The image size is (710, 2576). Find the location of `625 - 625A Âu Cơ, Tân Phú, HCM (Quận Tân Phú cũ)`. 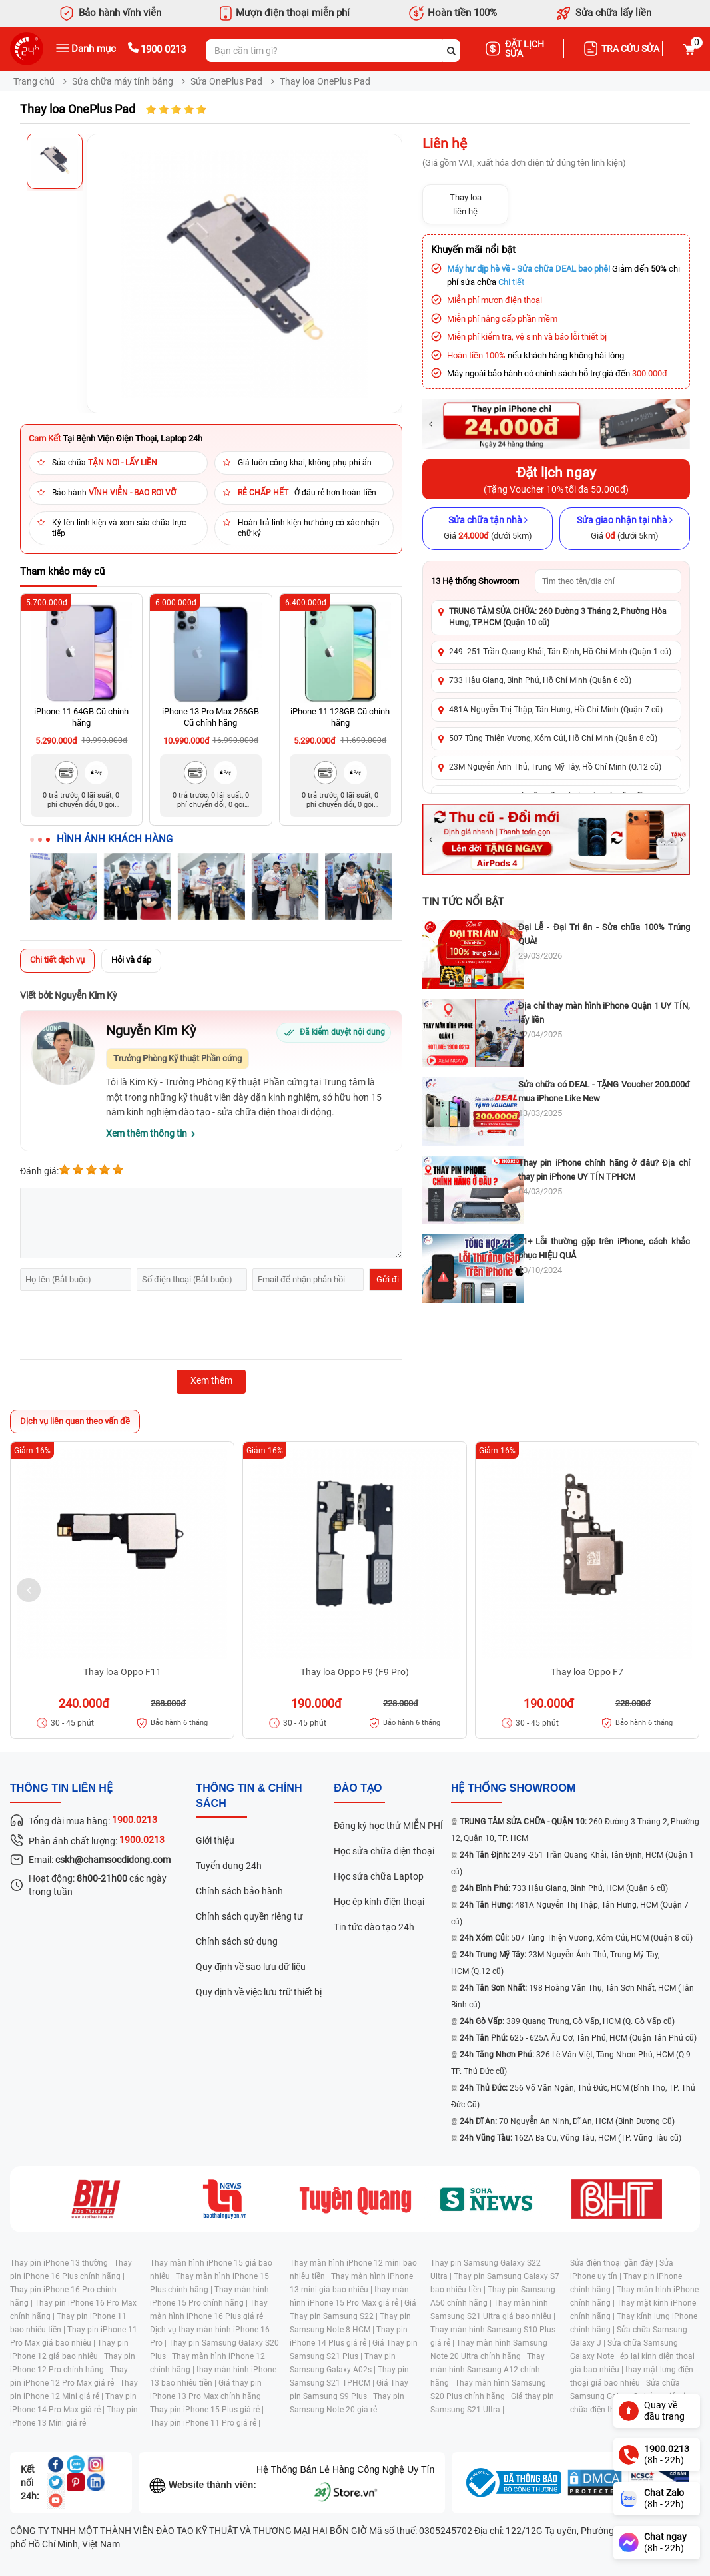

625 - 625A Âu Cơ, Tân Phú, HCM (Quận Tân Phú cũ) is located at coordinates (578, 2038).